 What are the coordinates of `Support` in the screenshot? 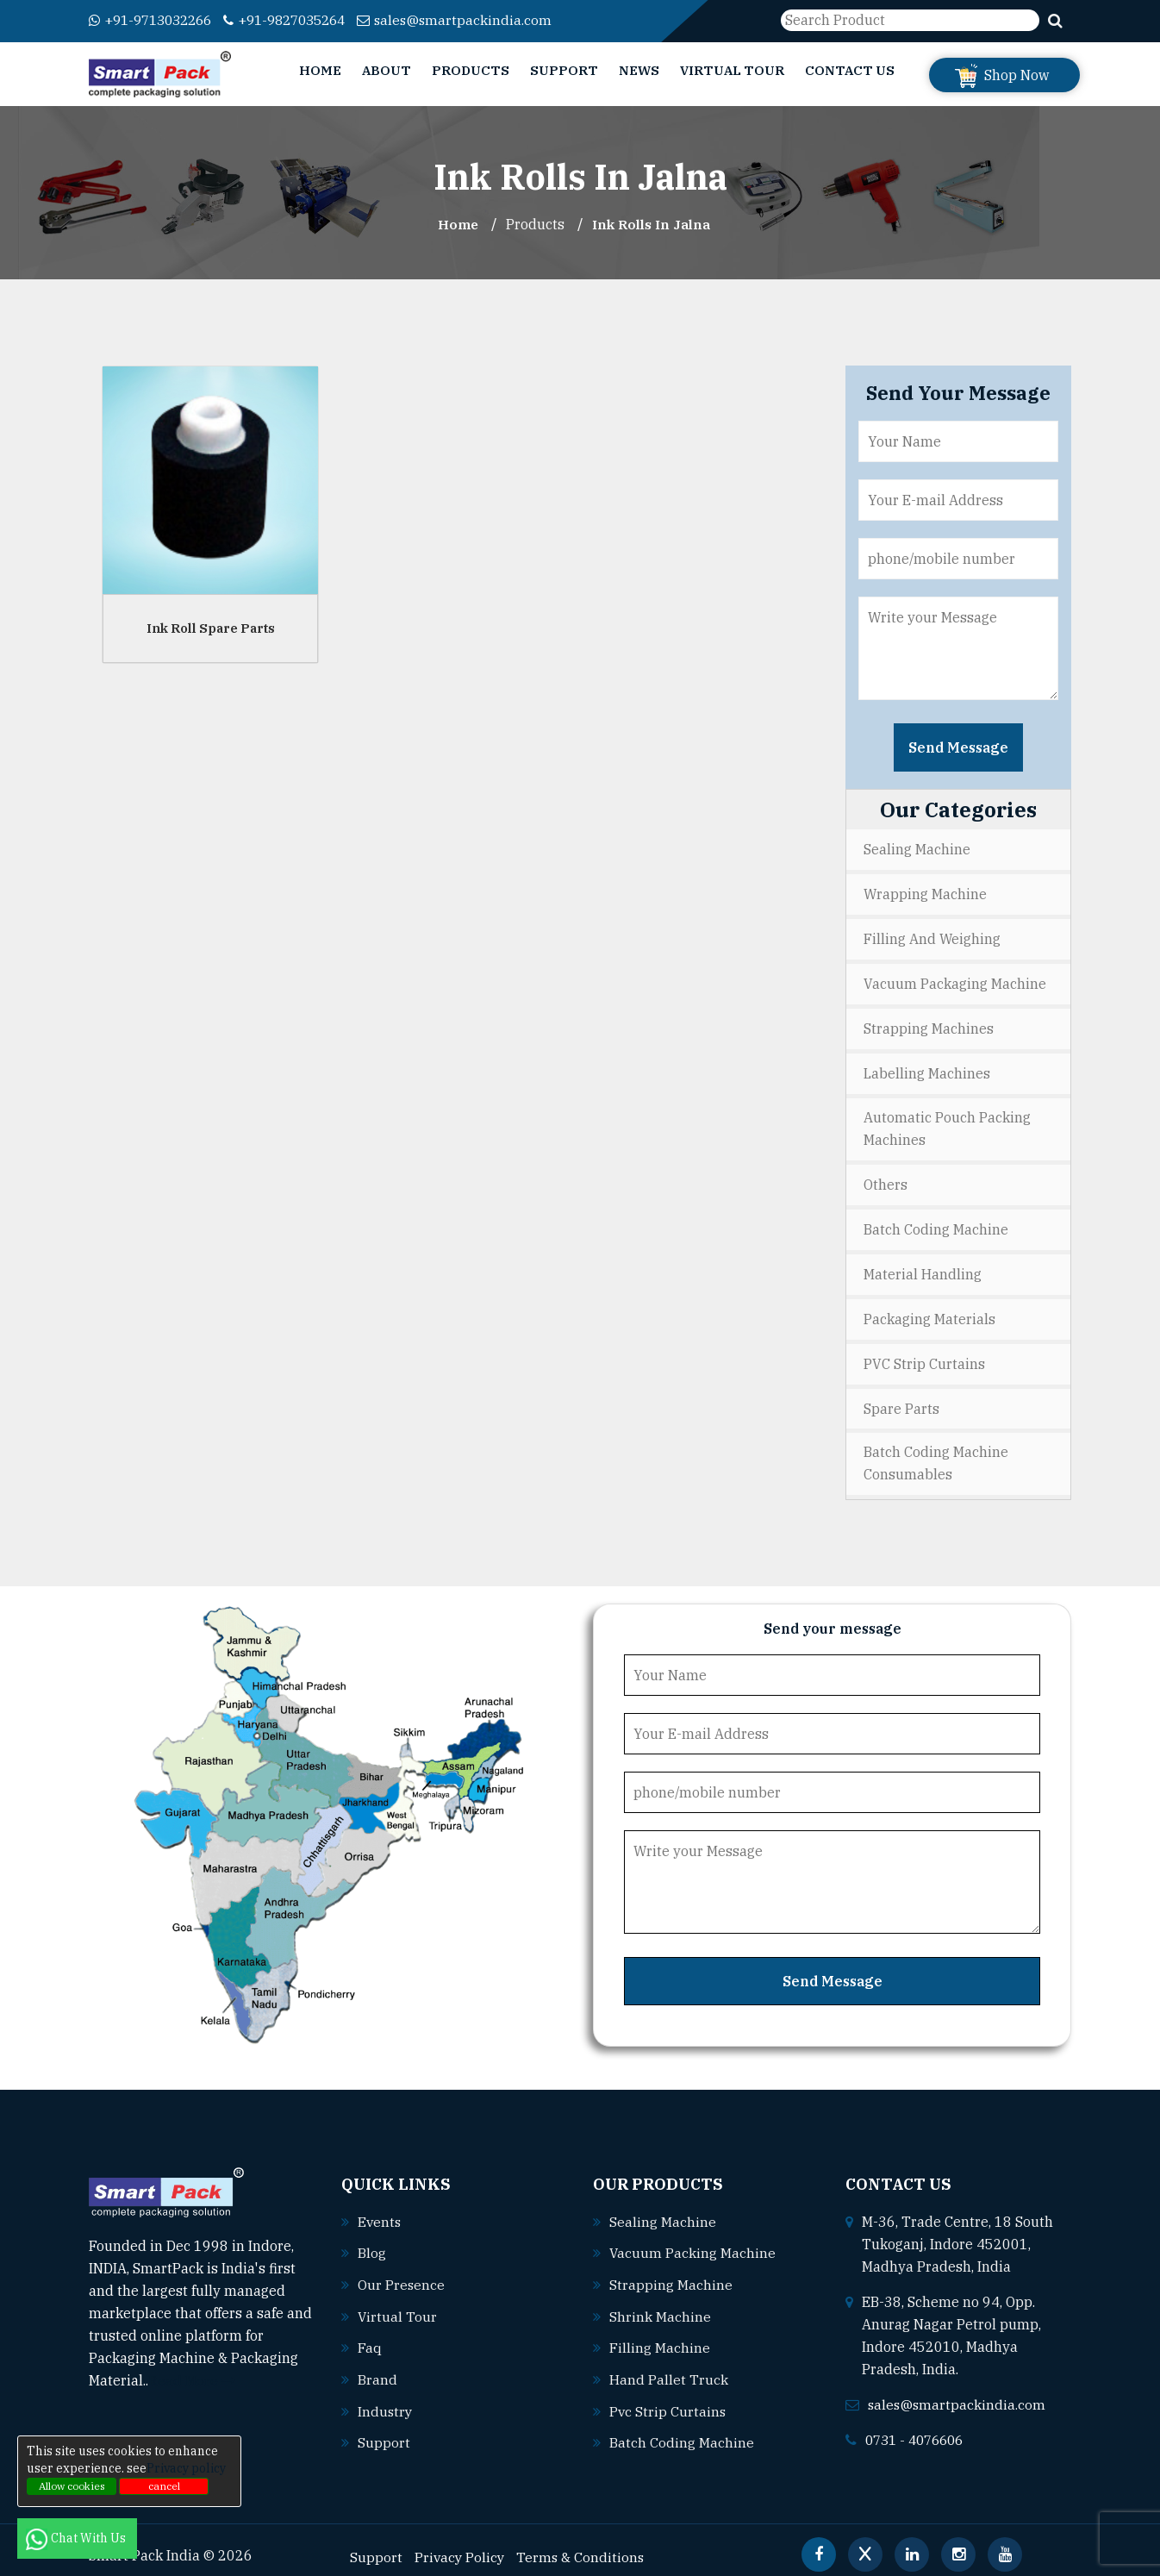 It's located at (564, 70).